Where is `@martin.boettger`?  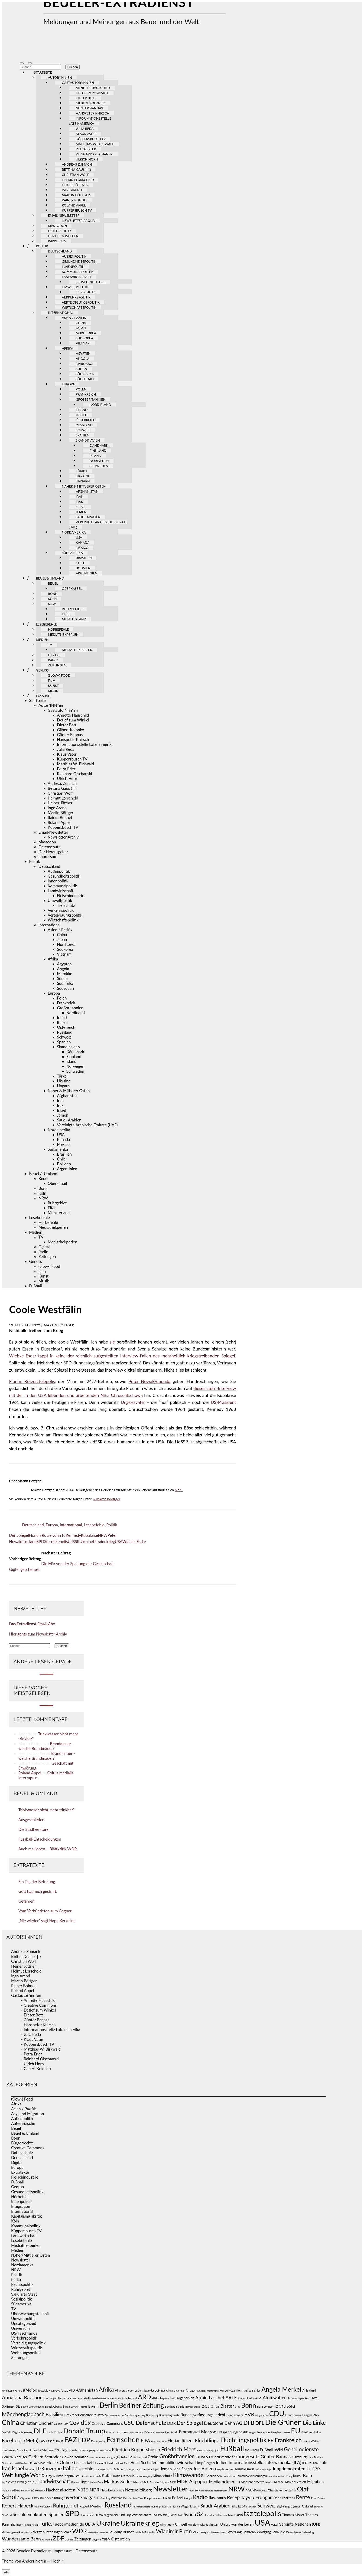
@martin.boettger is located at coordinates (106, 1499).